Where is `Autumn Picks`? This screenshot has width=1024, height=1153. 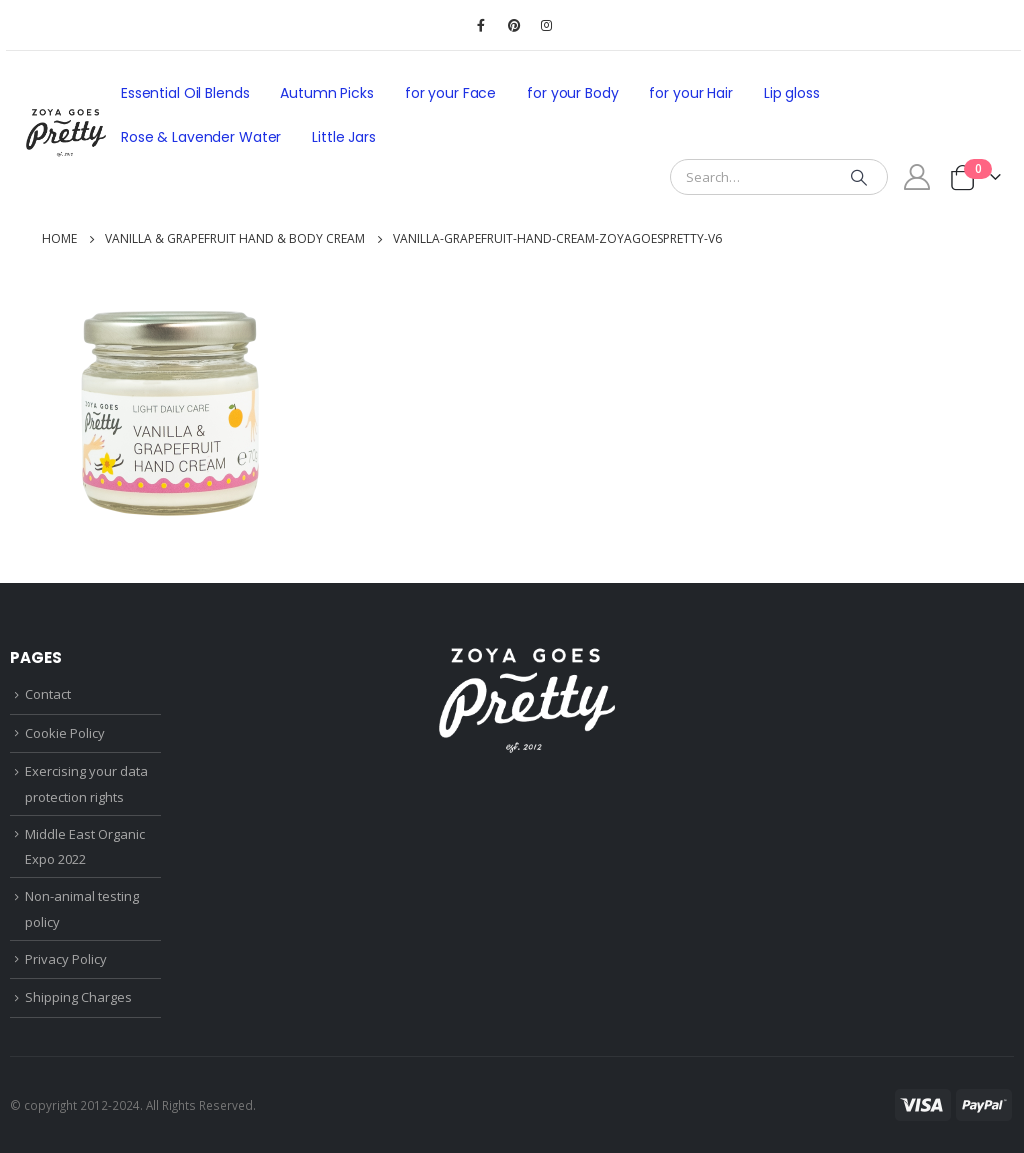
Autumn Picks is located at coordinates (326, 93).